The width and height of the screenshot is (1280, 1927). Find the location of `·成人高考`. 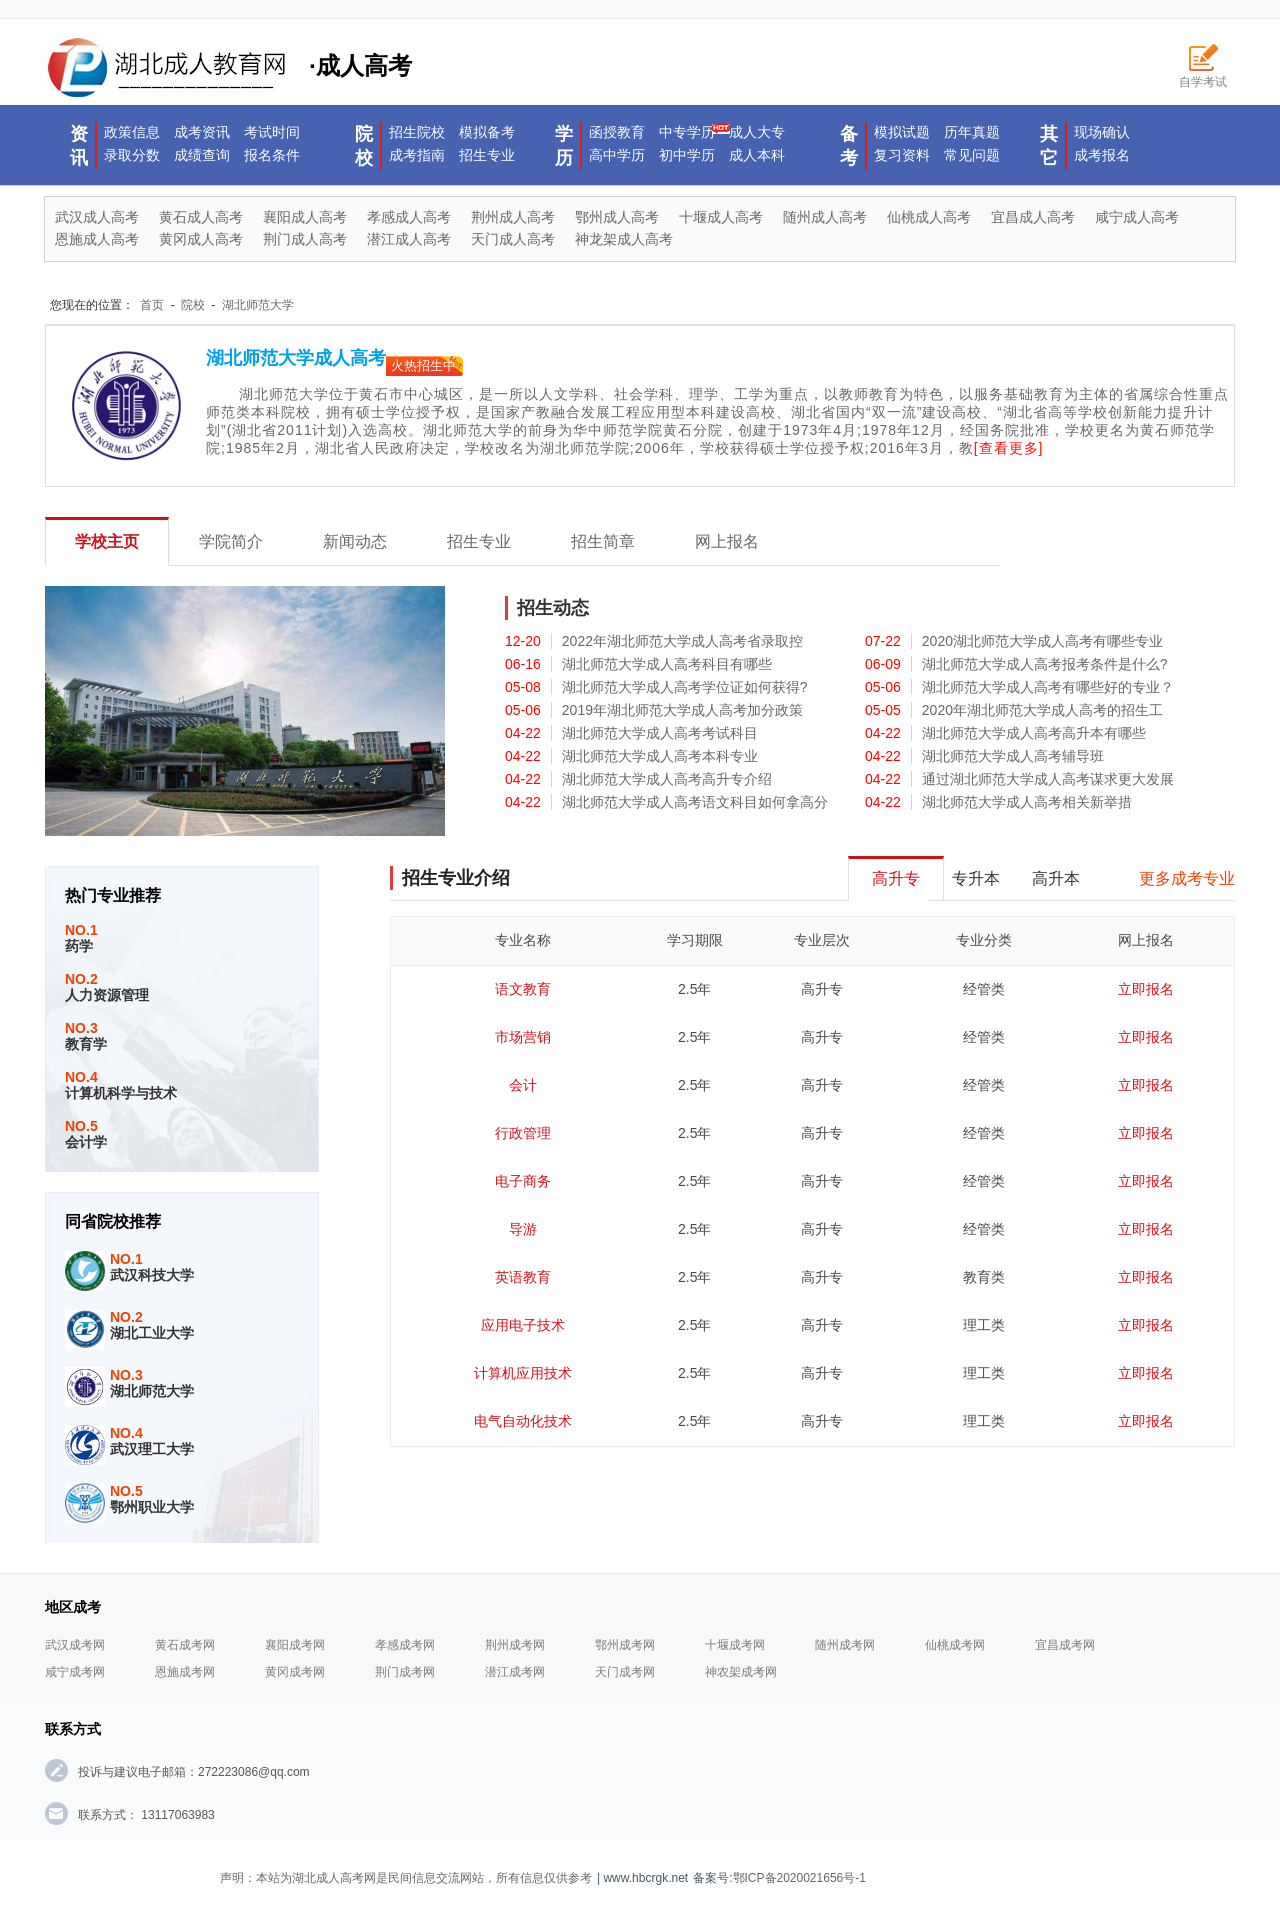

·成人高考 is located at coordinates (228, 68).